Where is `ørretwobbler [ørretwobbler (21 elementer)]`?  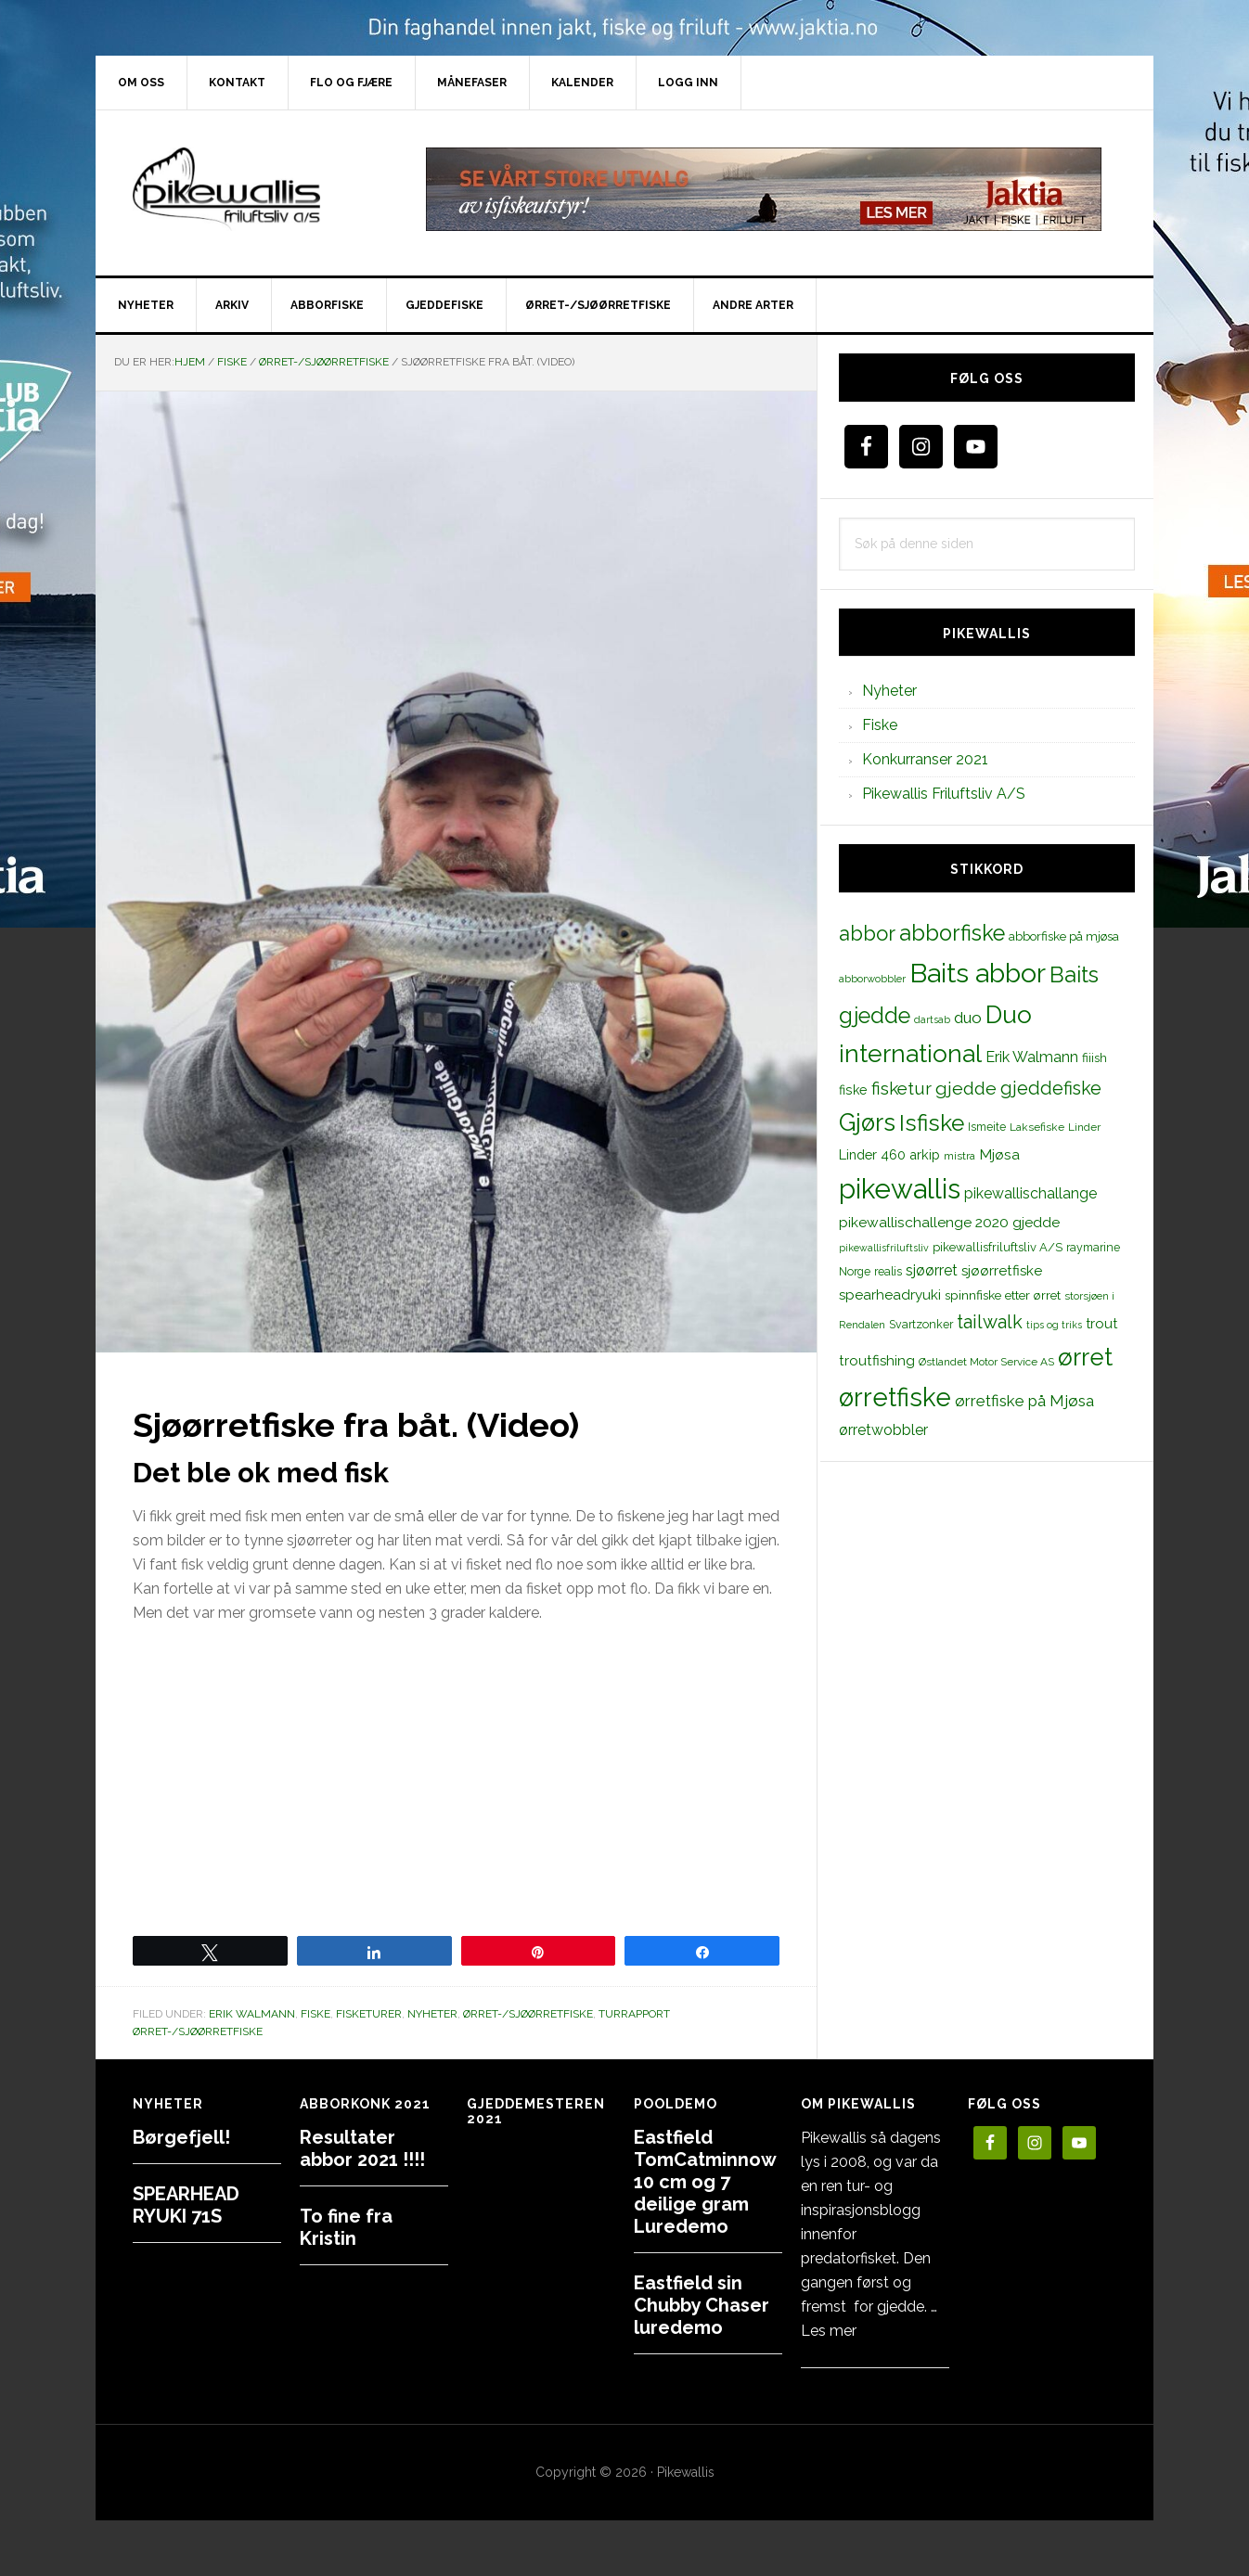 ørretwobbler [ørretwobbler (21 elementer)] is located at coordinates (883, 1430).